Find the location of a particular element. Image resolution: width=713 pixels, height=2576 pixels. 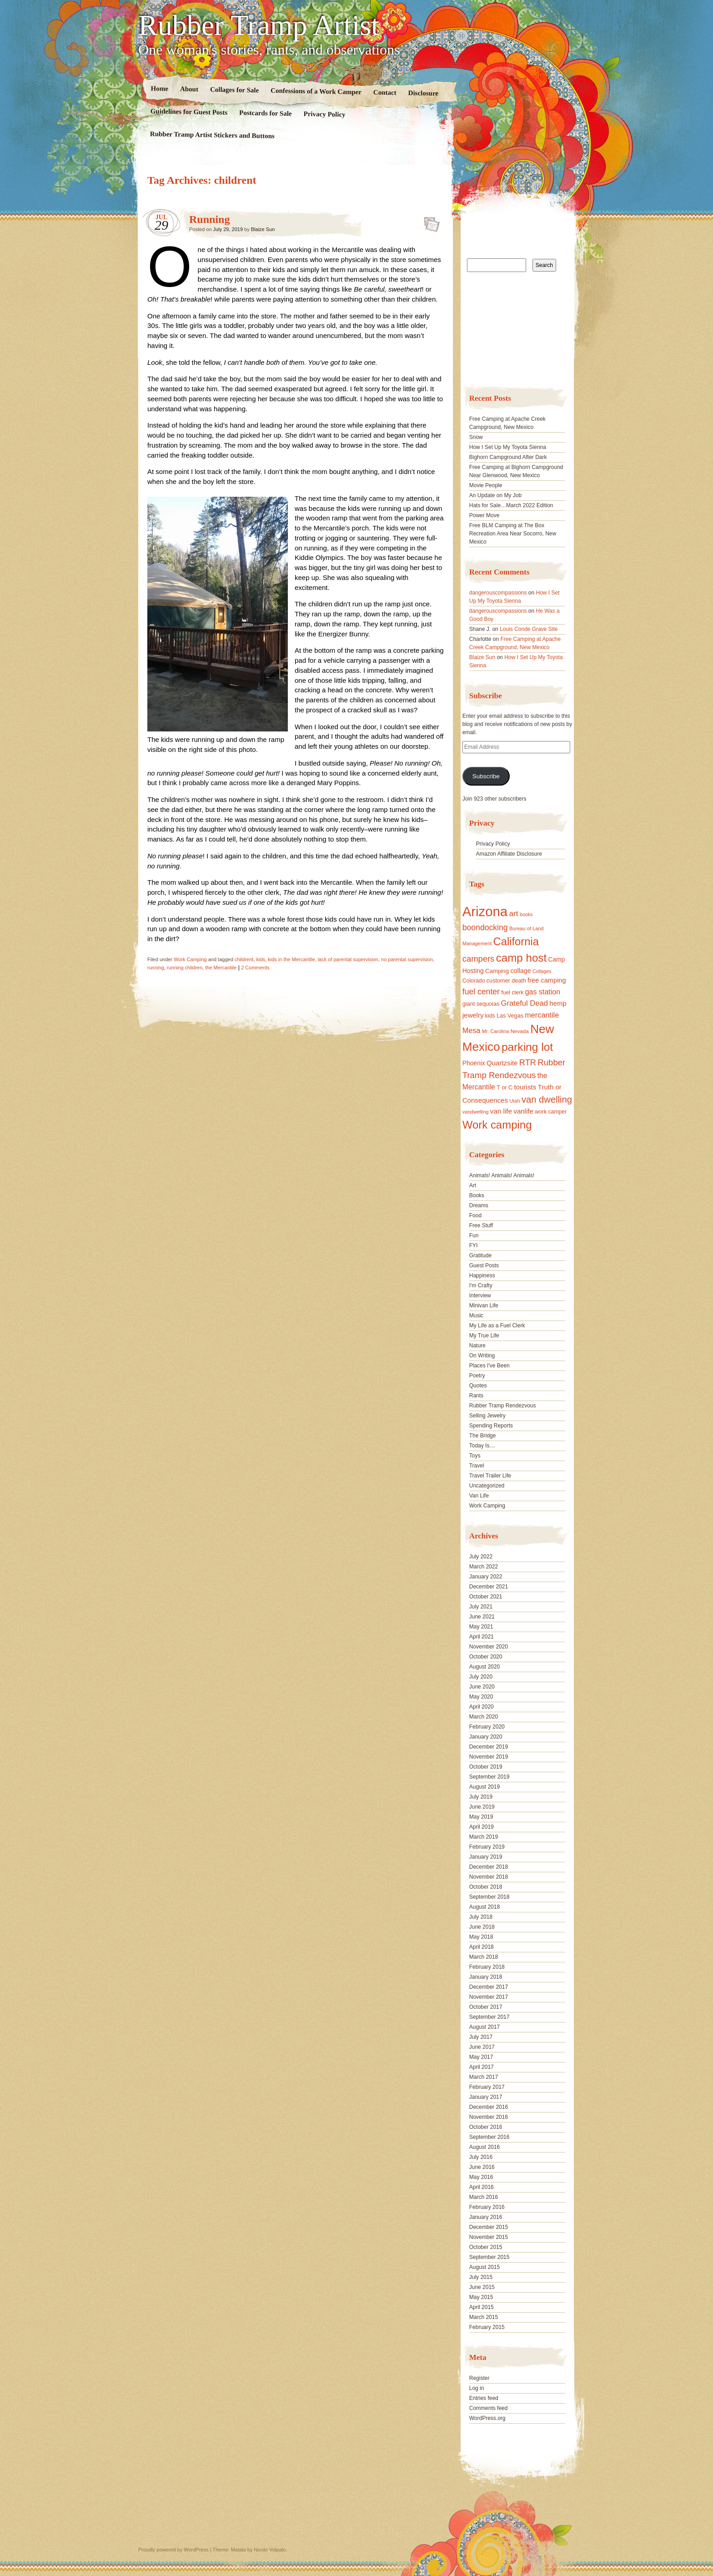

March 2016 is located at coordinates (483, 2197).